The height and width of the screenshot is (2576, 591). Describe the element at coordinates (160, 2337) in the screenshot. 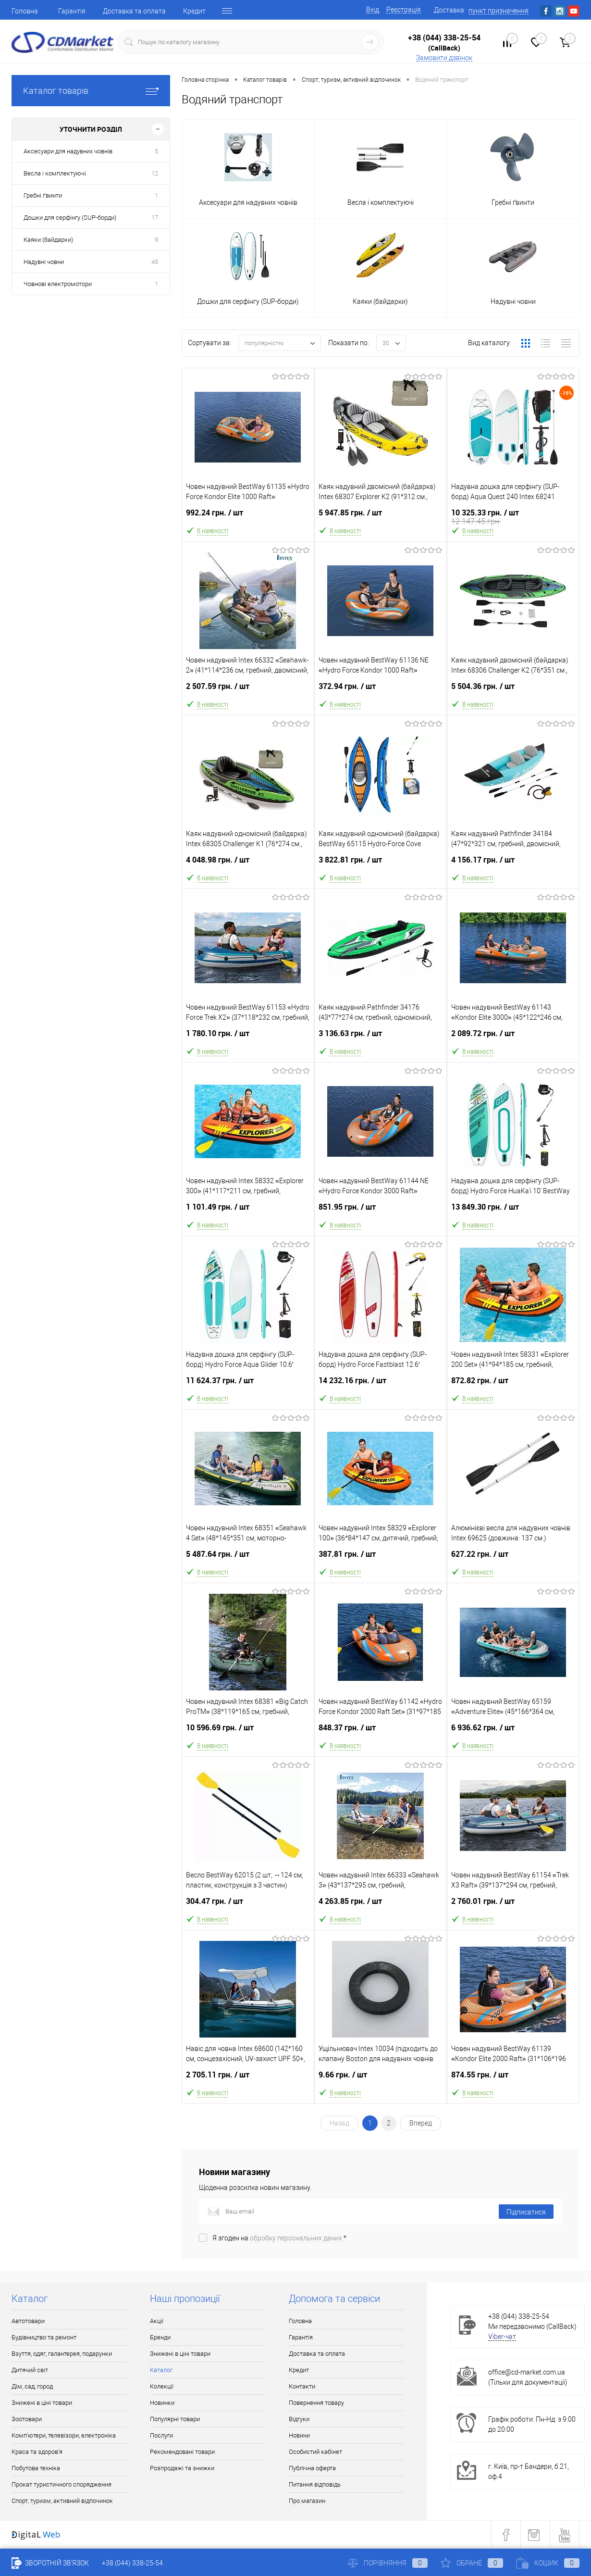

I see `Бренди` at that location.